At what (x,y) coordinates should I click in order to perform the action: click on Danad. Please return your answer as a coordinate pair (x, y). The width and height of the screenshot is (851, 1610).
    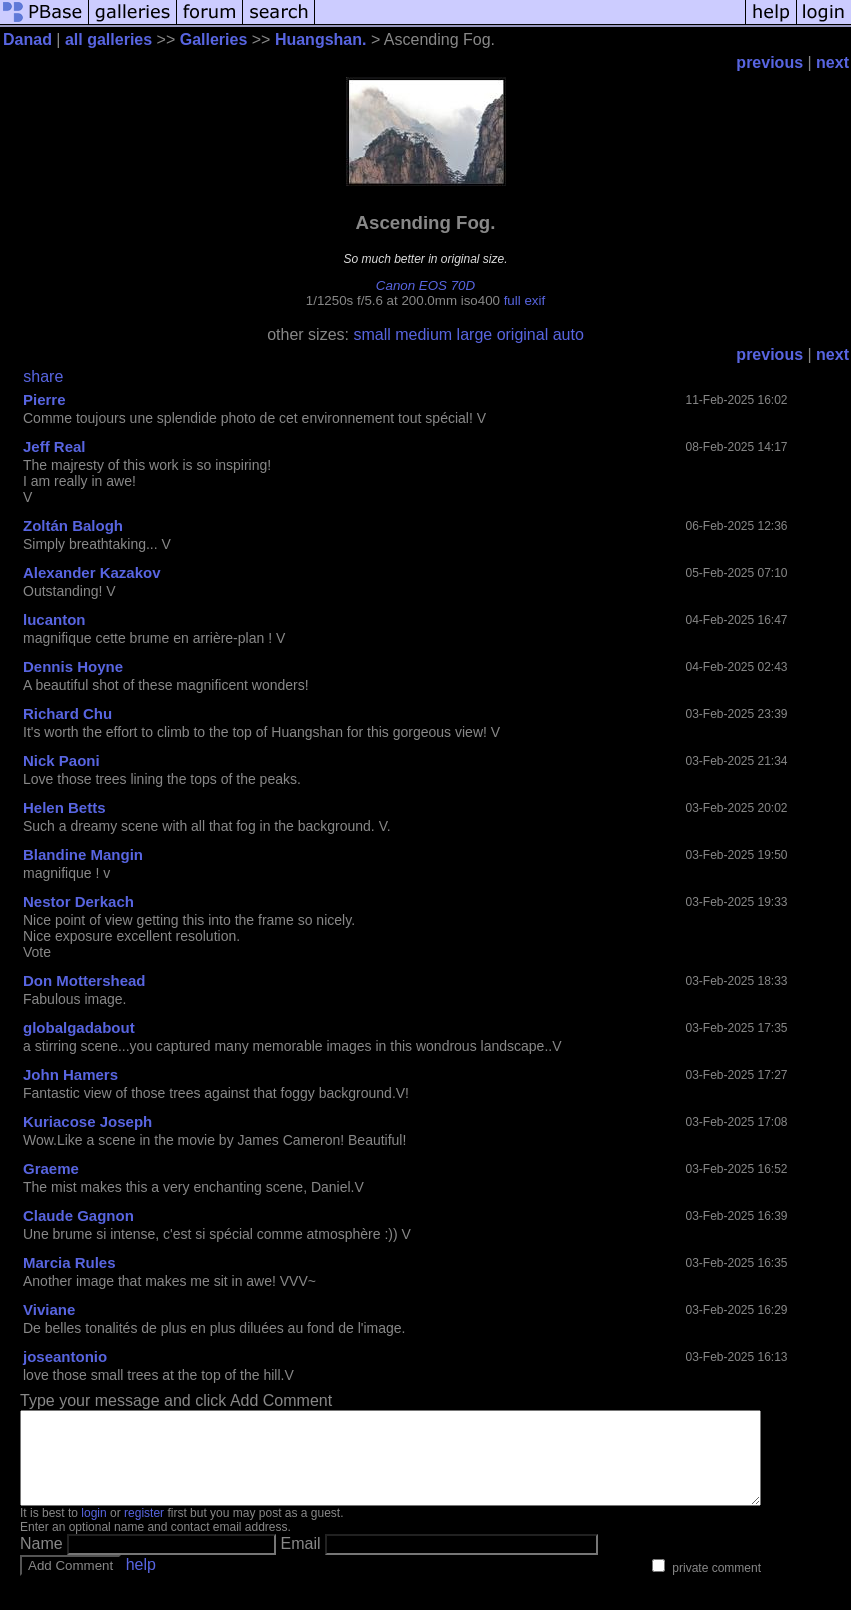
    Looking at the image, I should click on (27, 39).